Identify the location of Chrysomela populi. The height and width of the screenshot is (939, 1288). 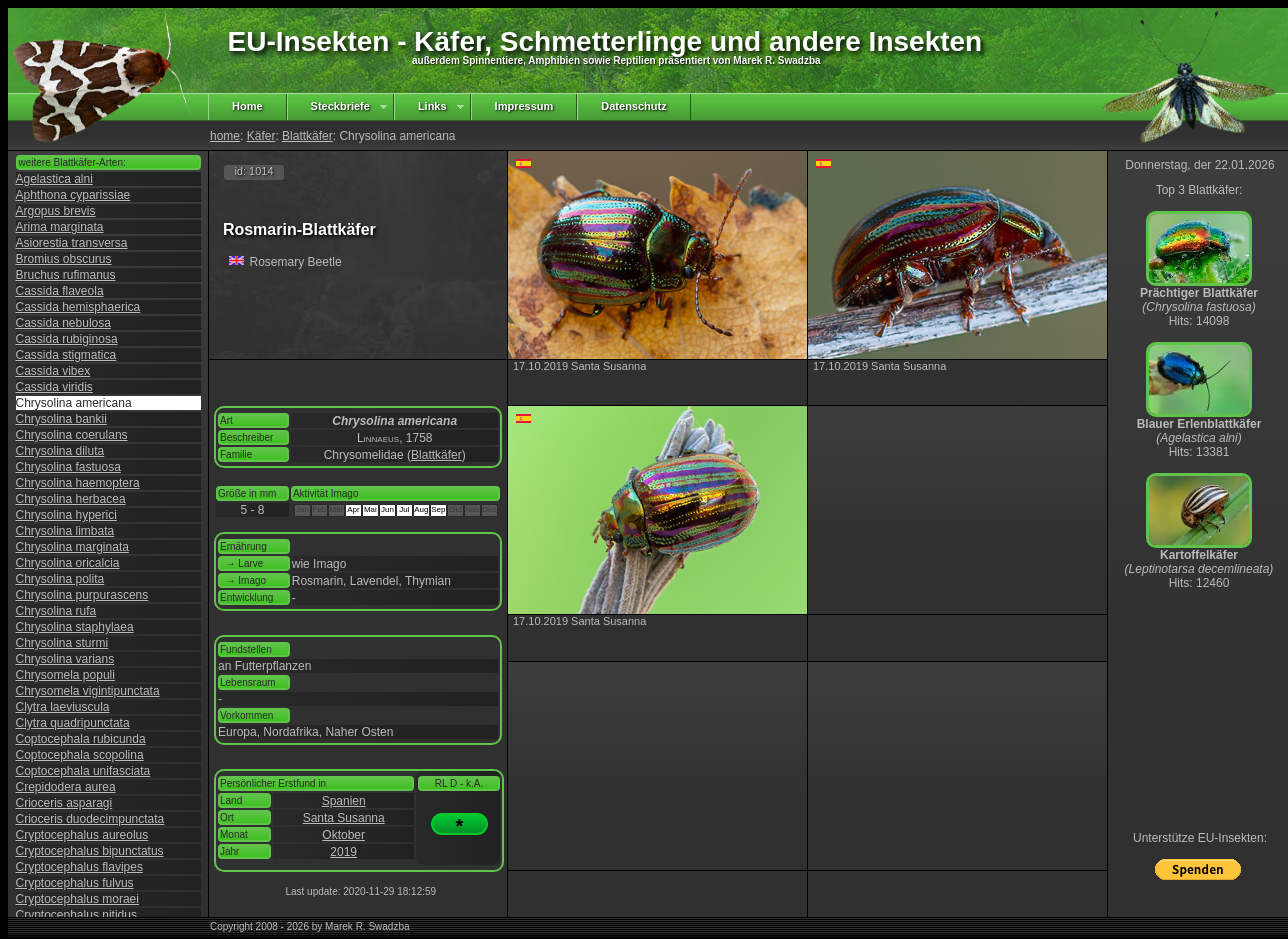
(65, 675).